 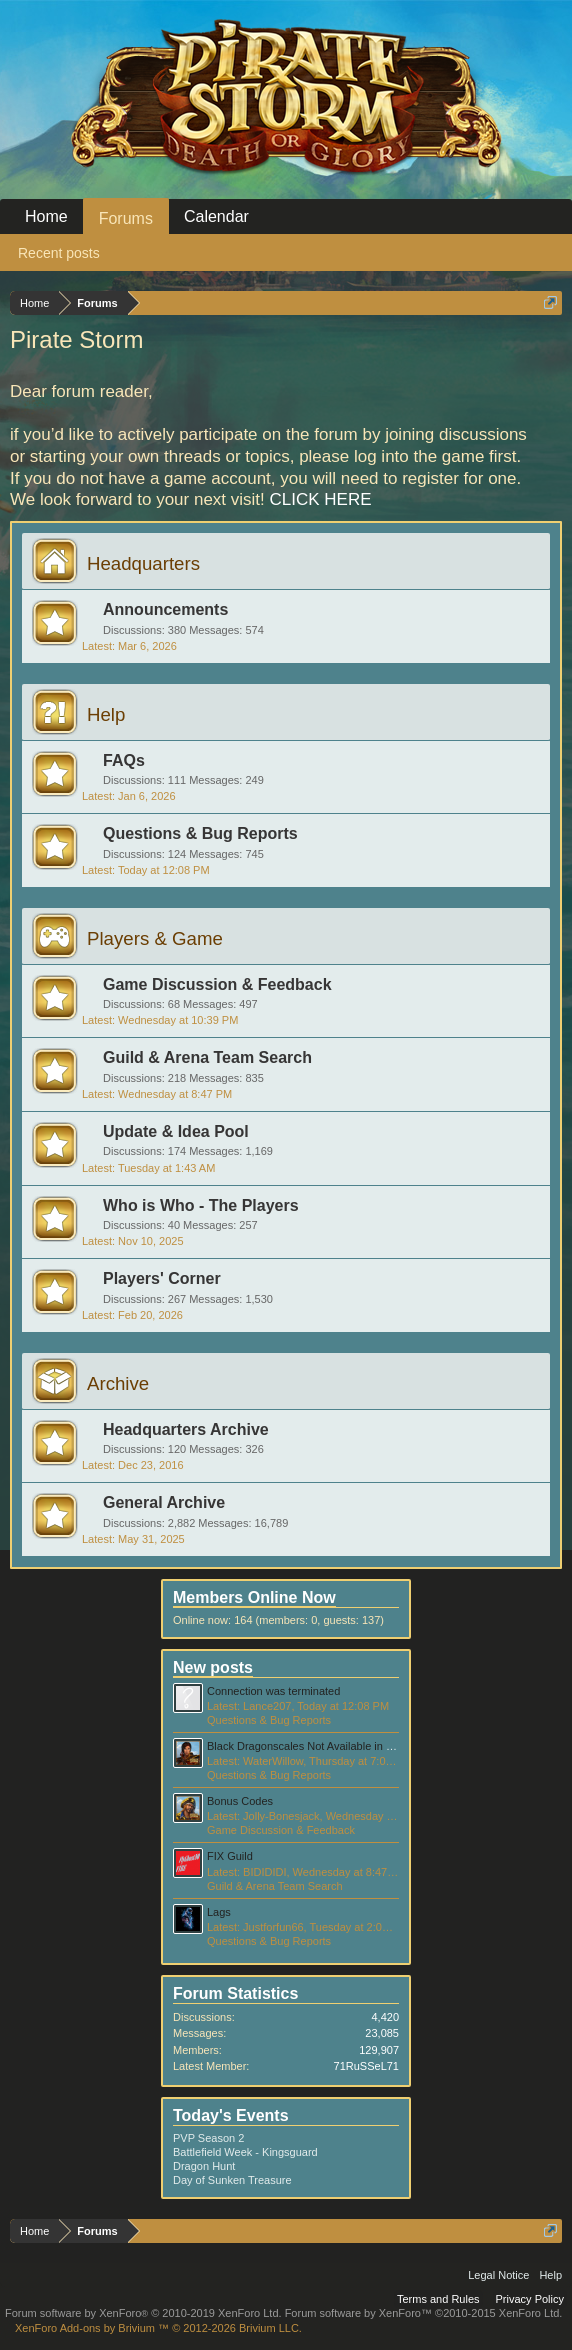 I want to click on Guild & Arena Team Search, so click(x=207, y=1057).